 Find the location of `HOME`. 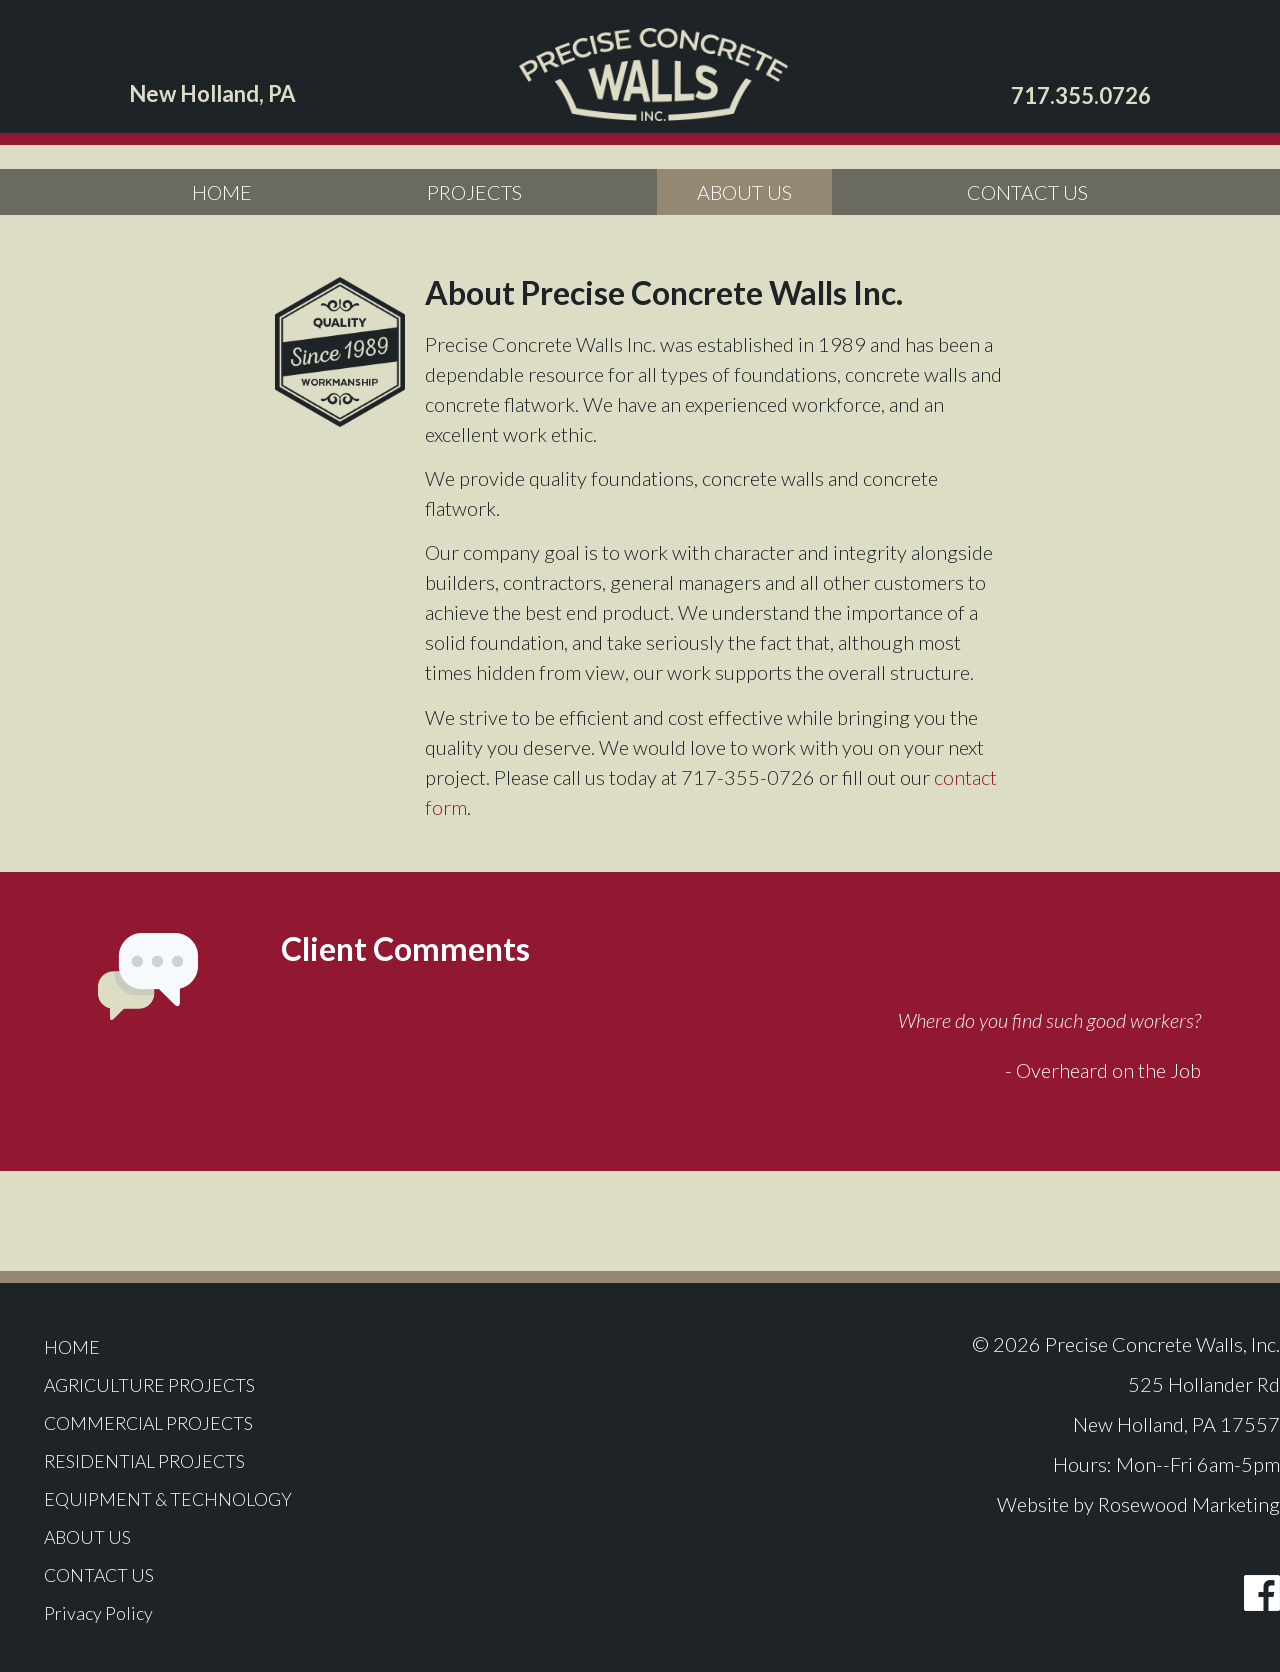

HOME is located at coordinates (222, 192).